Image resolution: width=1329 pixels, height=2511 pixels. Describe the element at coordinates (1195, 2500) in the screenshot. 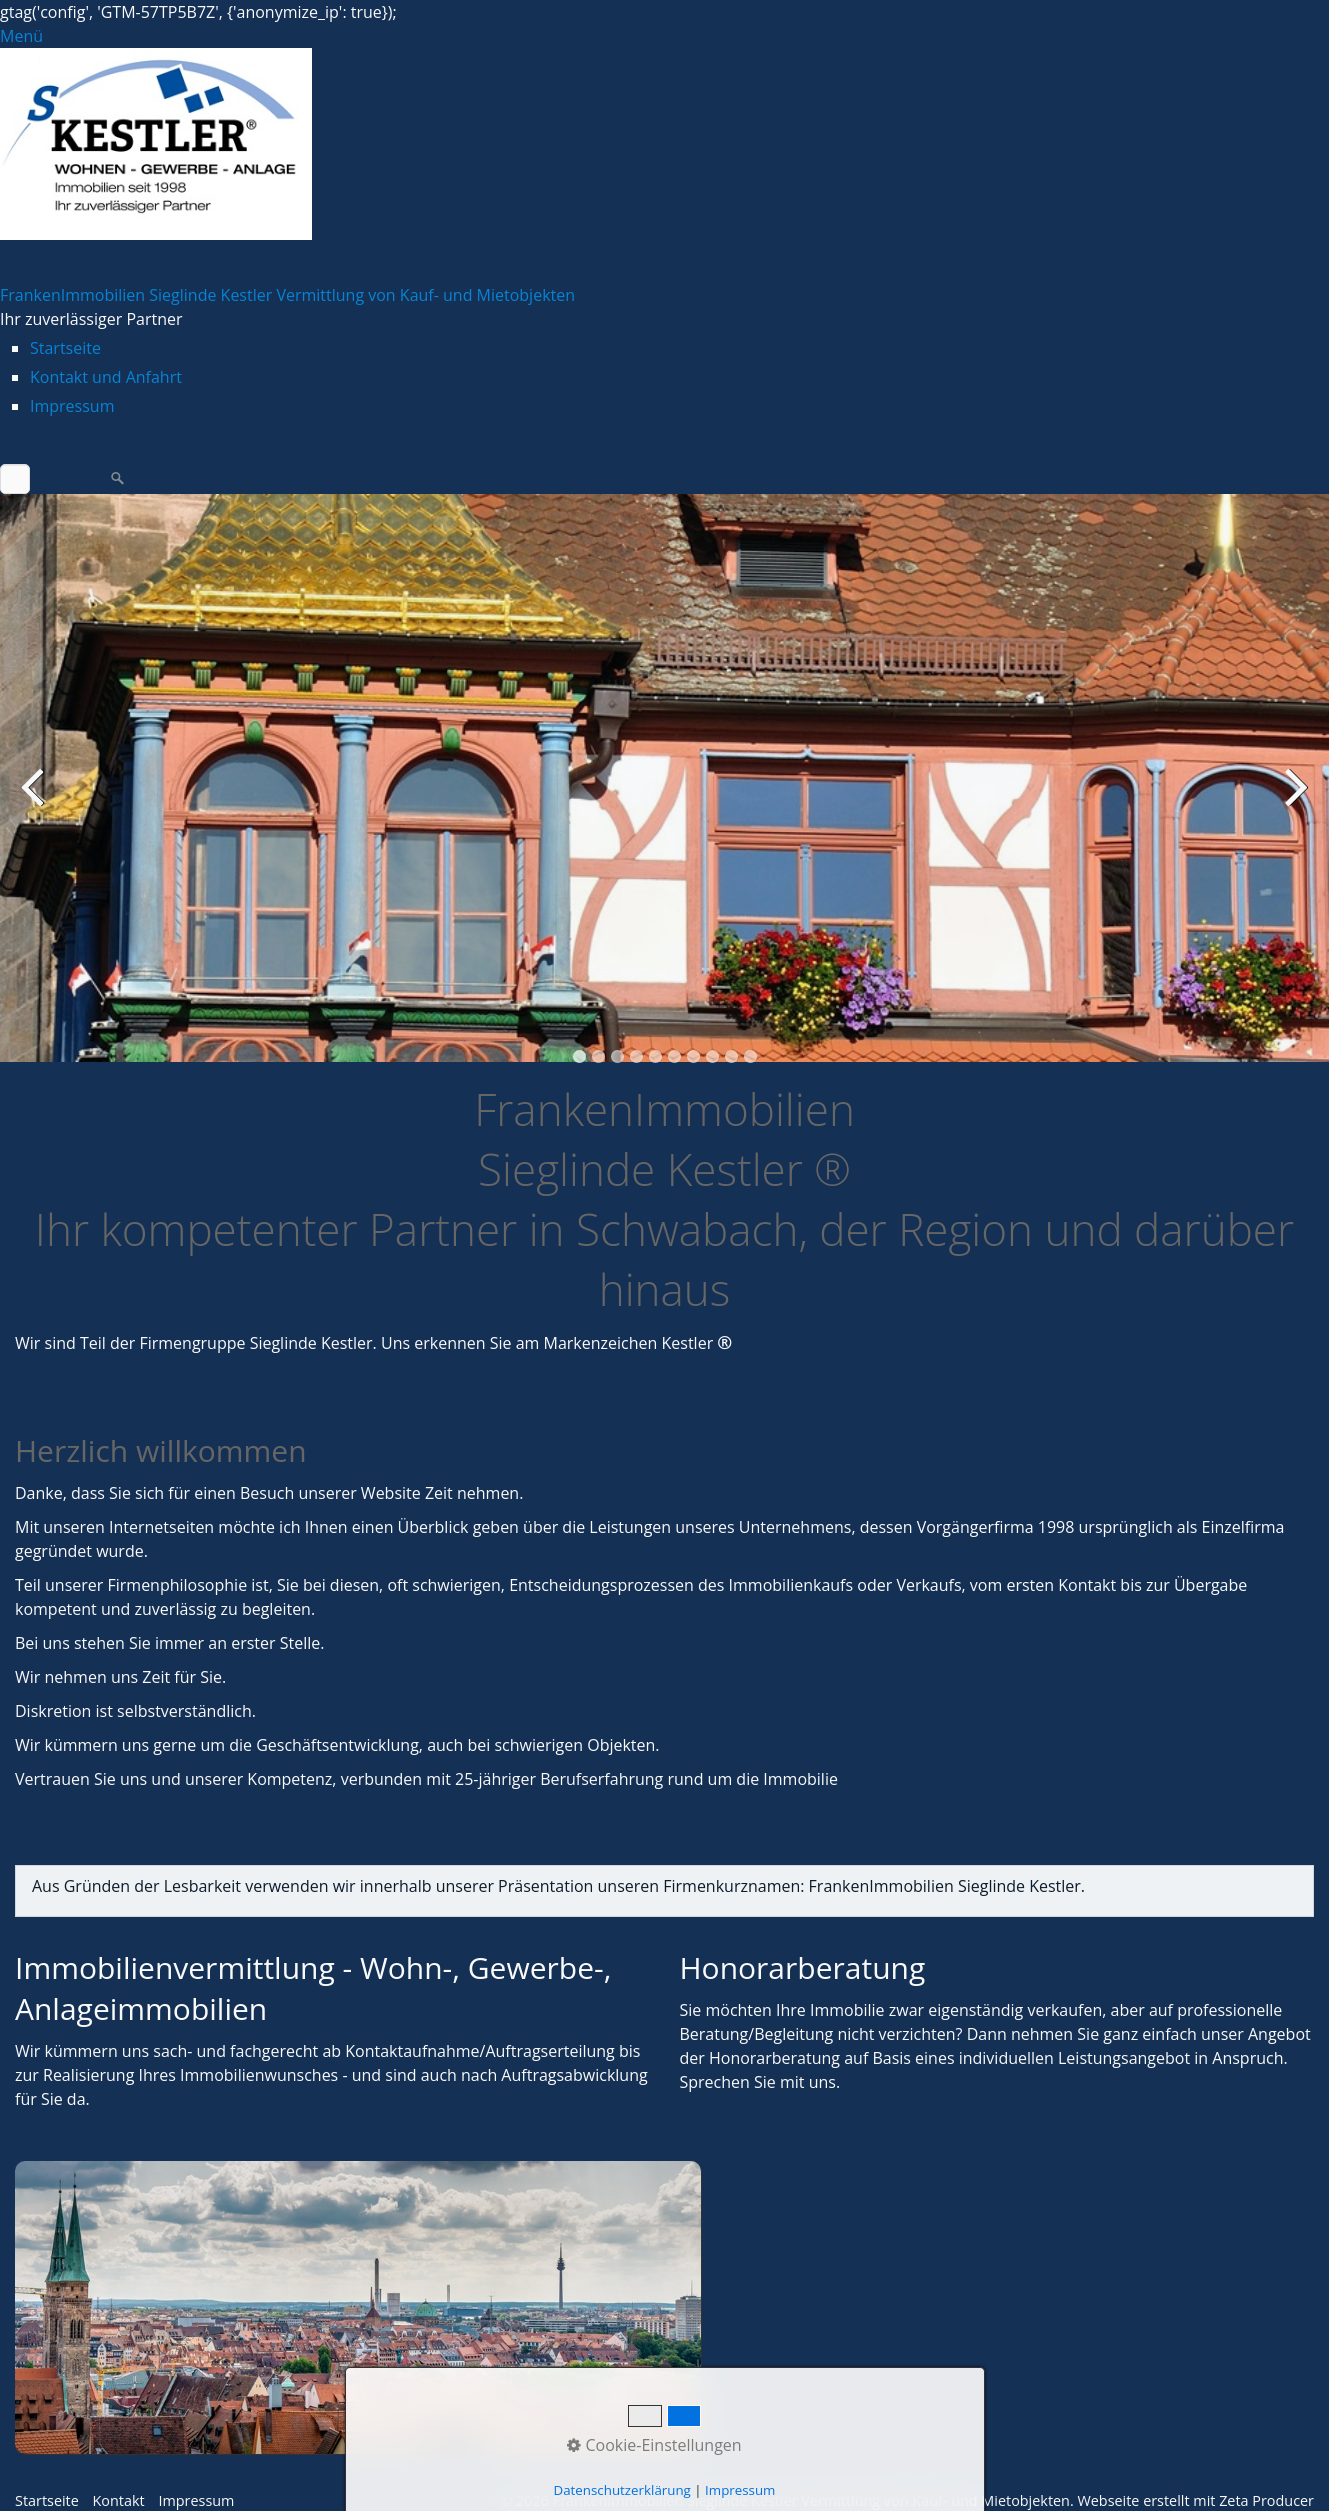

I see `Webseite erstellt mit Zeta Producer` at that location.